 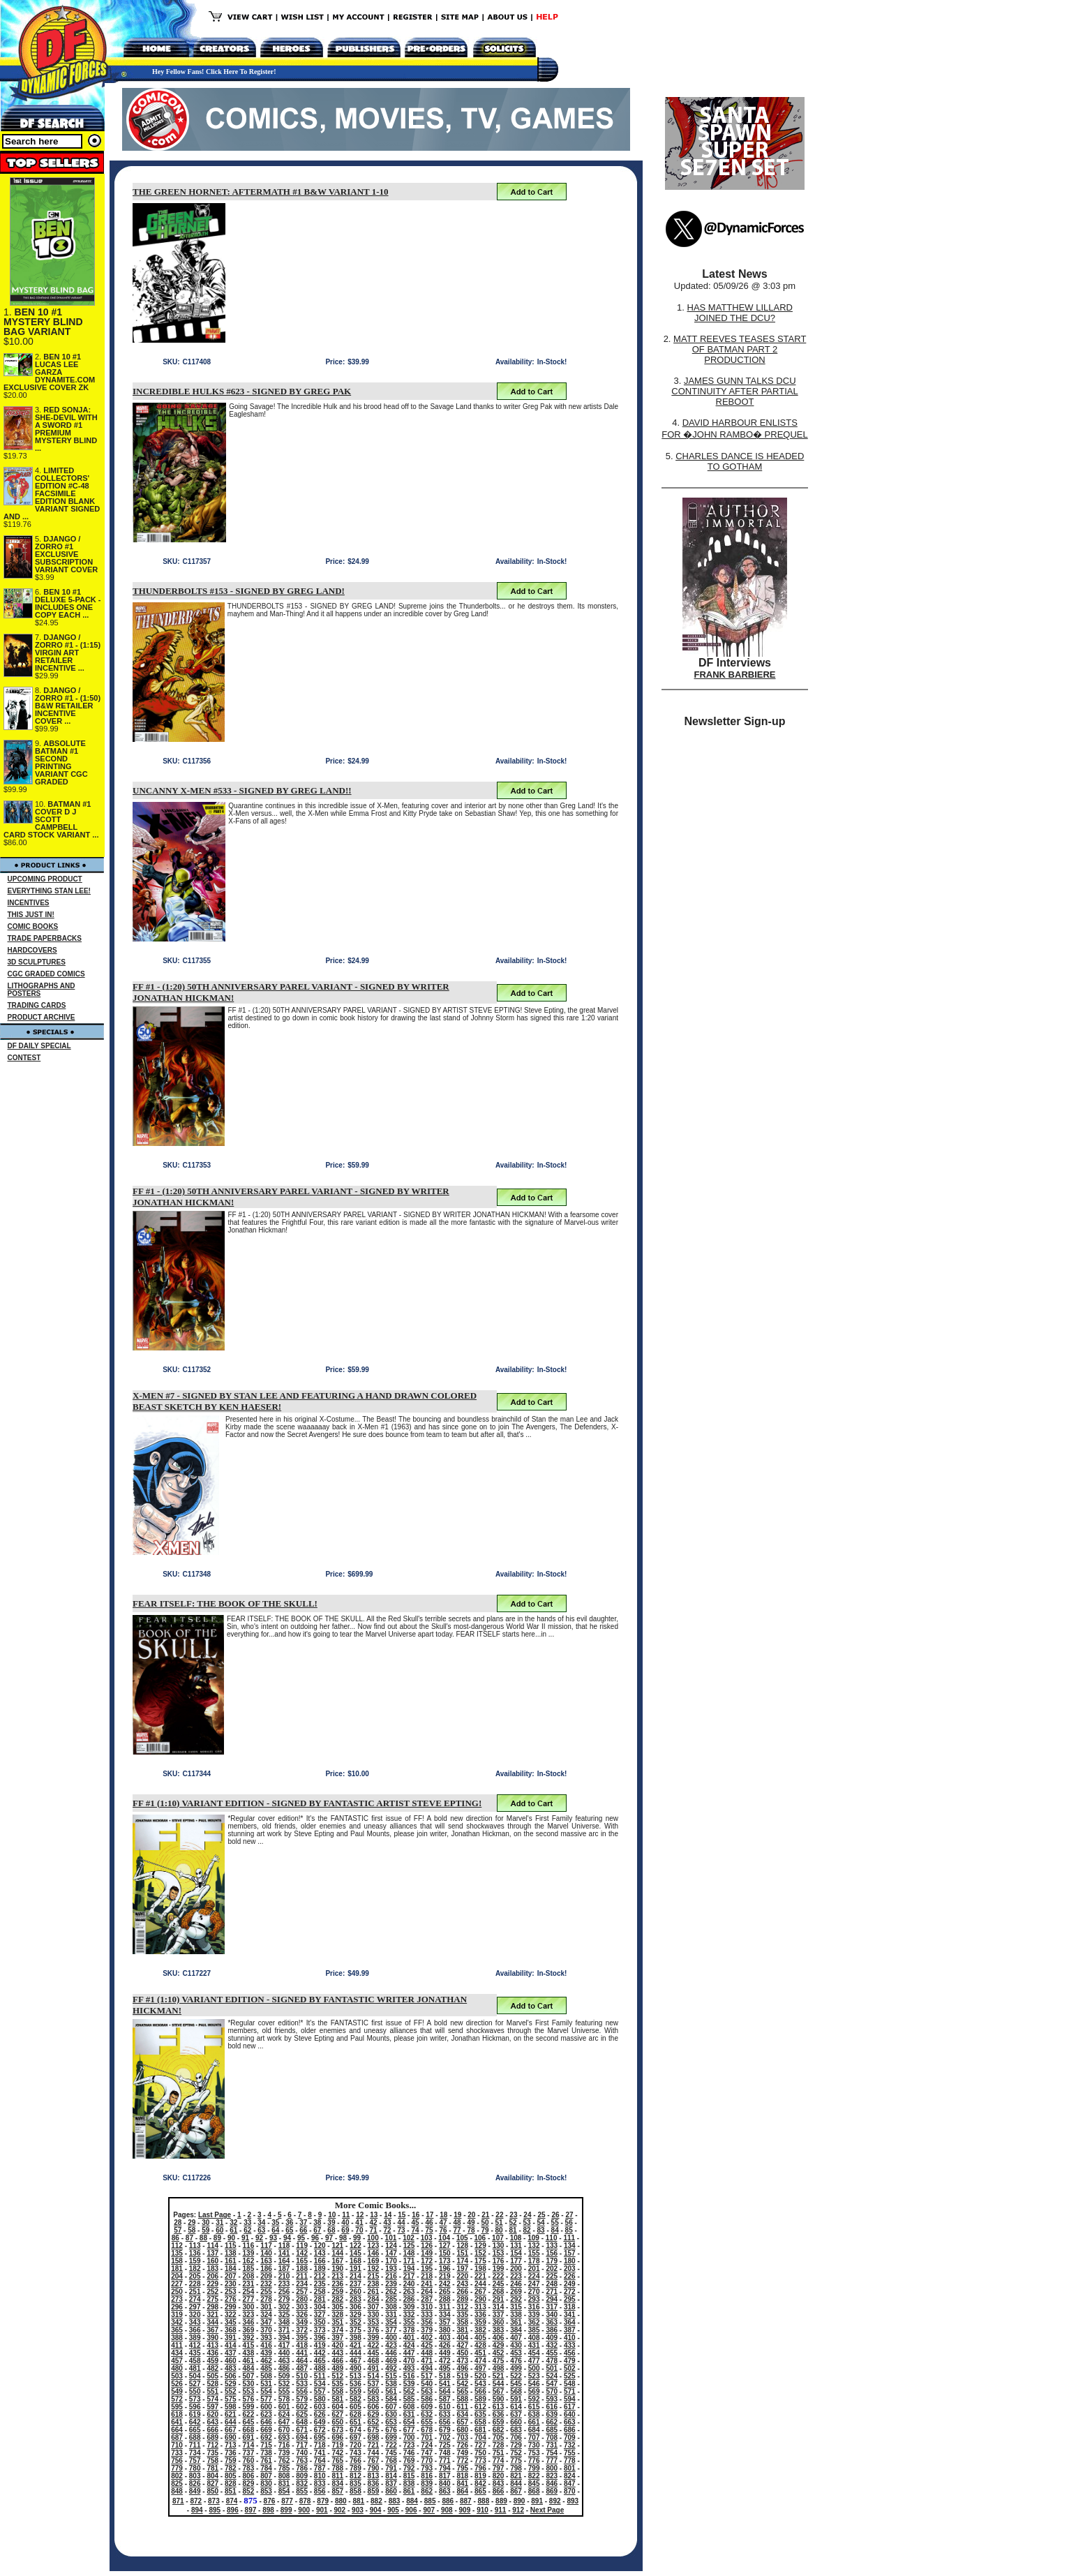 I want to click on 62, so click(x=247, y=2230).